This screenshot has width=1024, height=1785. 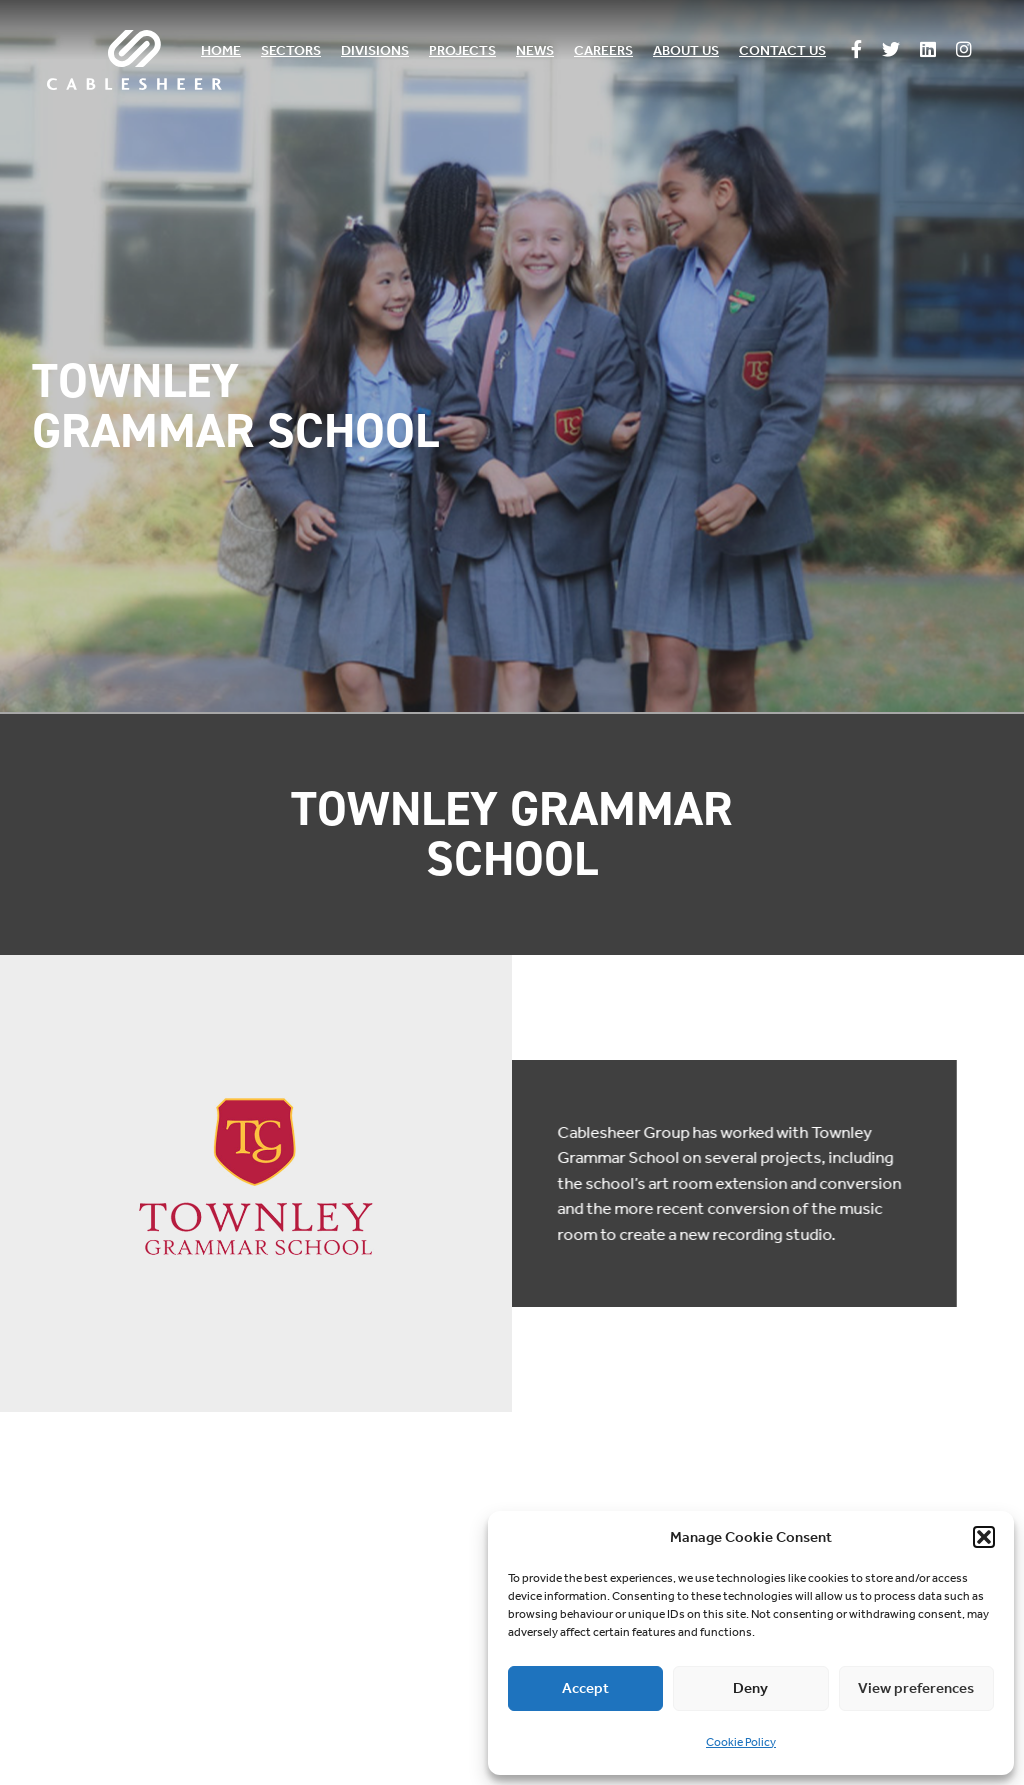 I want to click on [Follow us on Twitter], so click(x=891, y=51).